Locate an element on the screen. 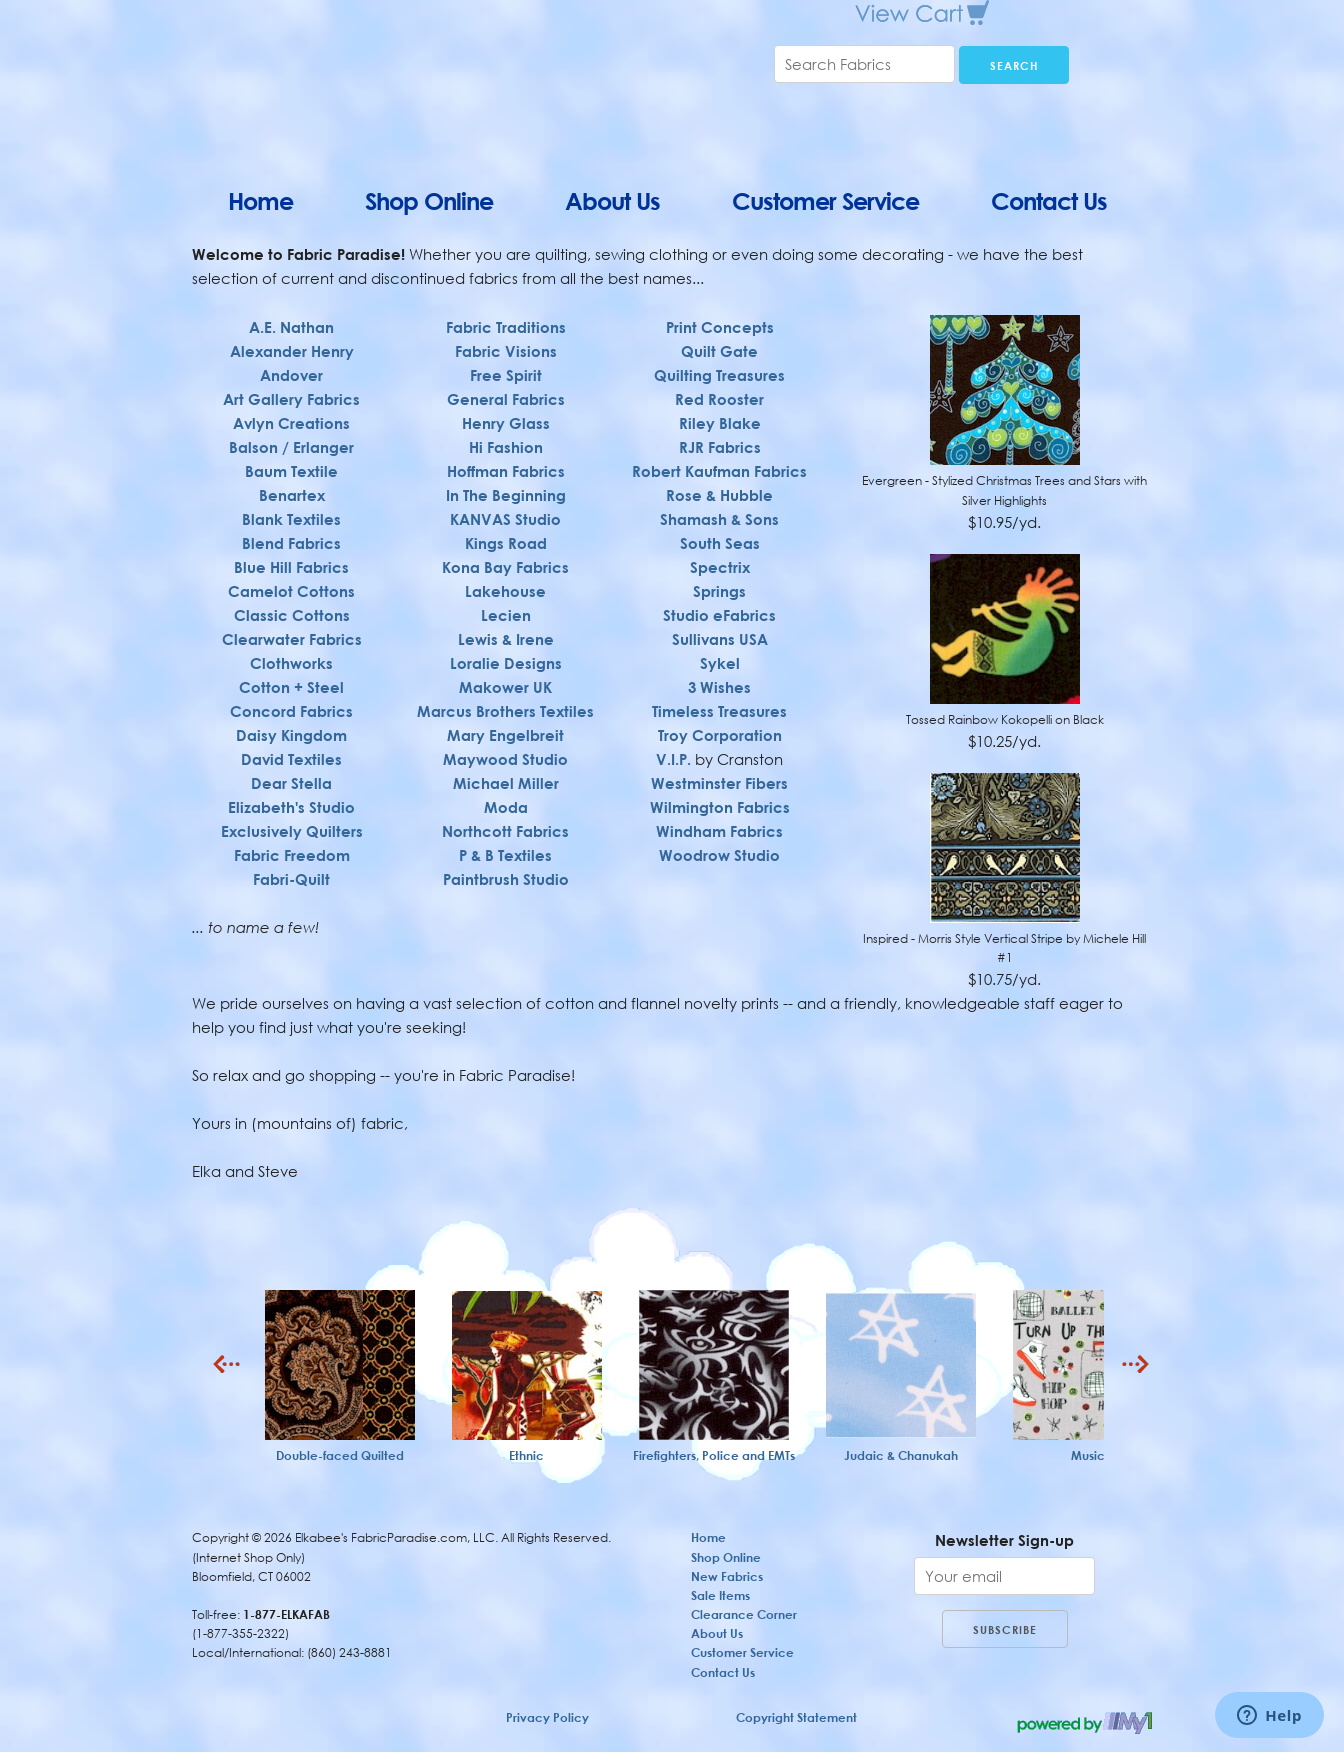  Blend Fabrics is located at coordinates (291, 543).